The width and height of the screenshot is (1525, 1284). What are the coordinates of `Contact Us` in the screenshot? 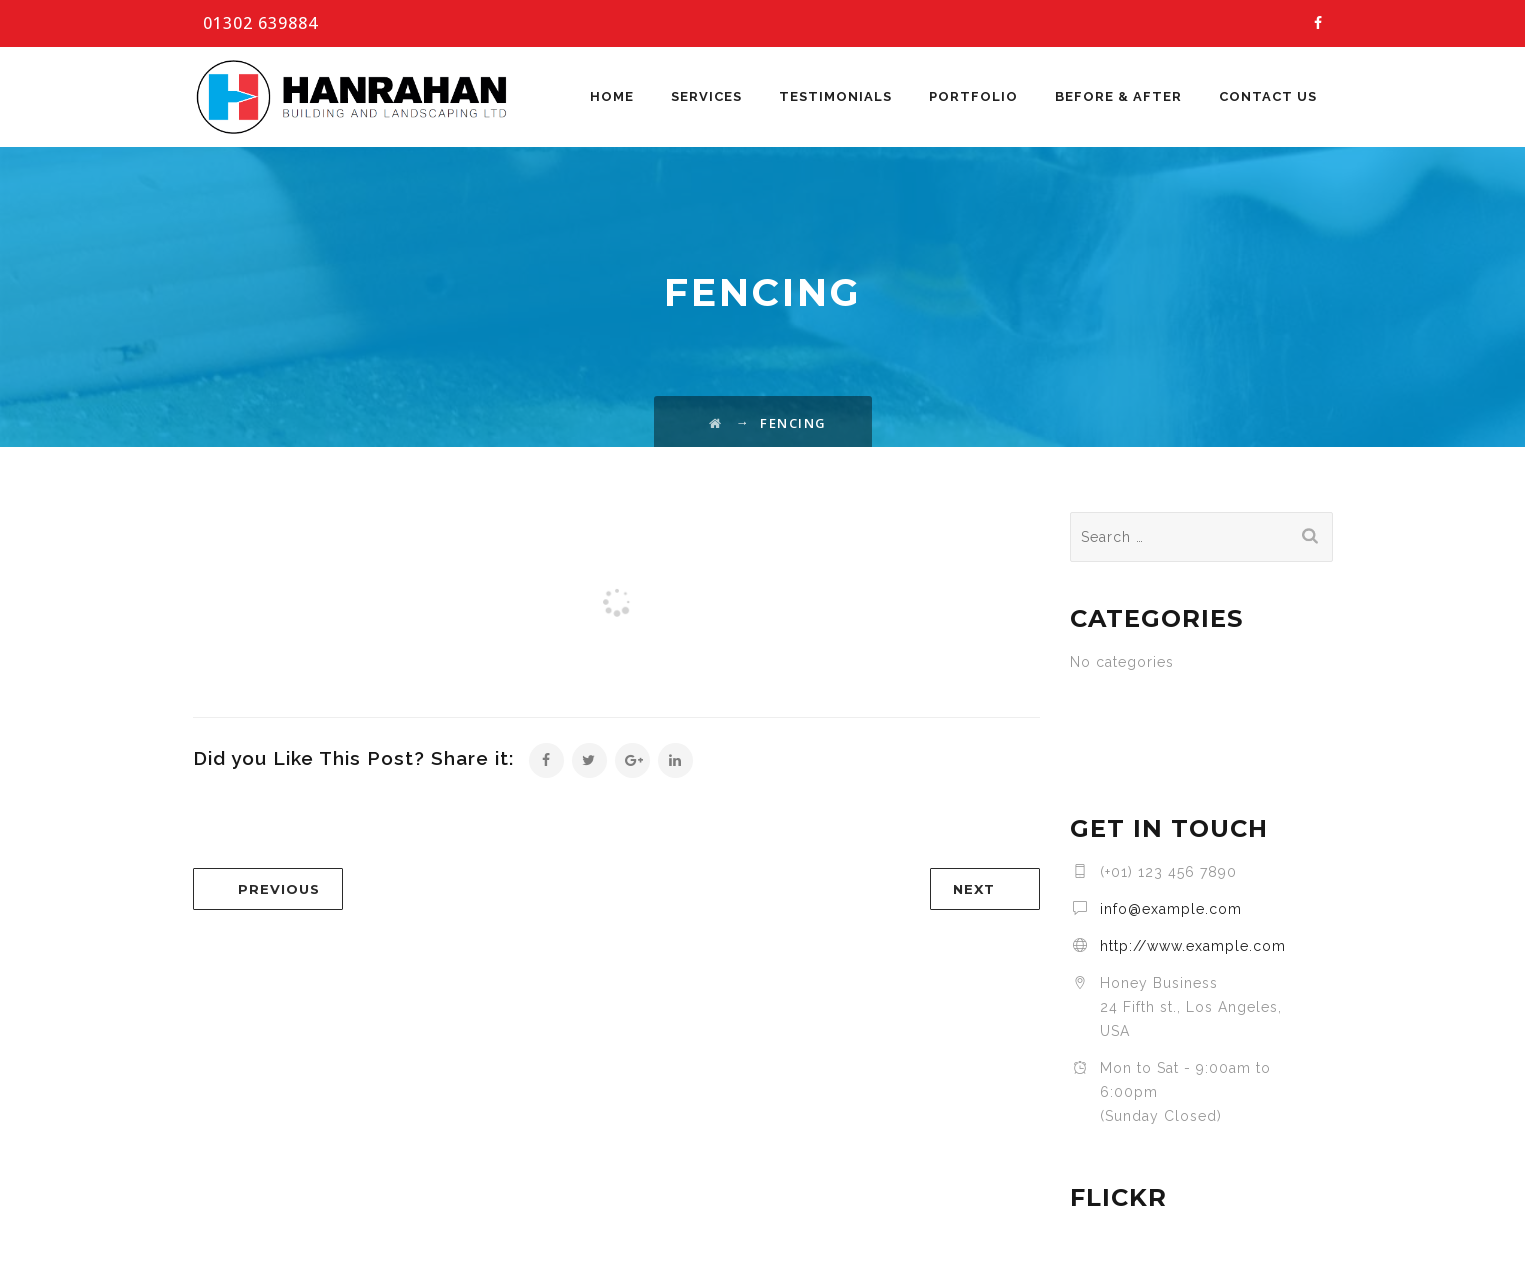 It's located at (1268, 96).